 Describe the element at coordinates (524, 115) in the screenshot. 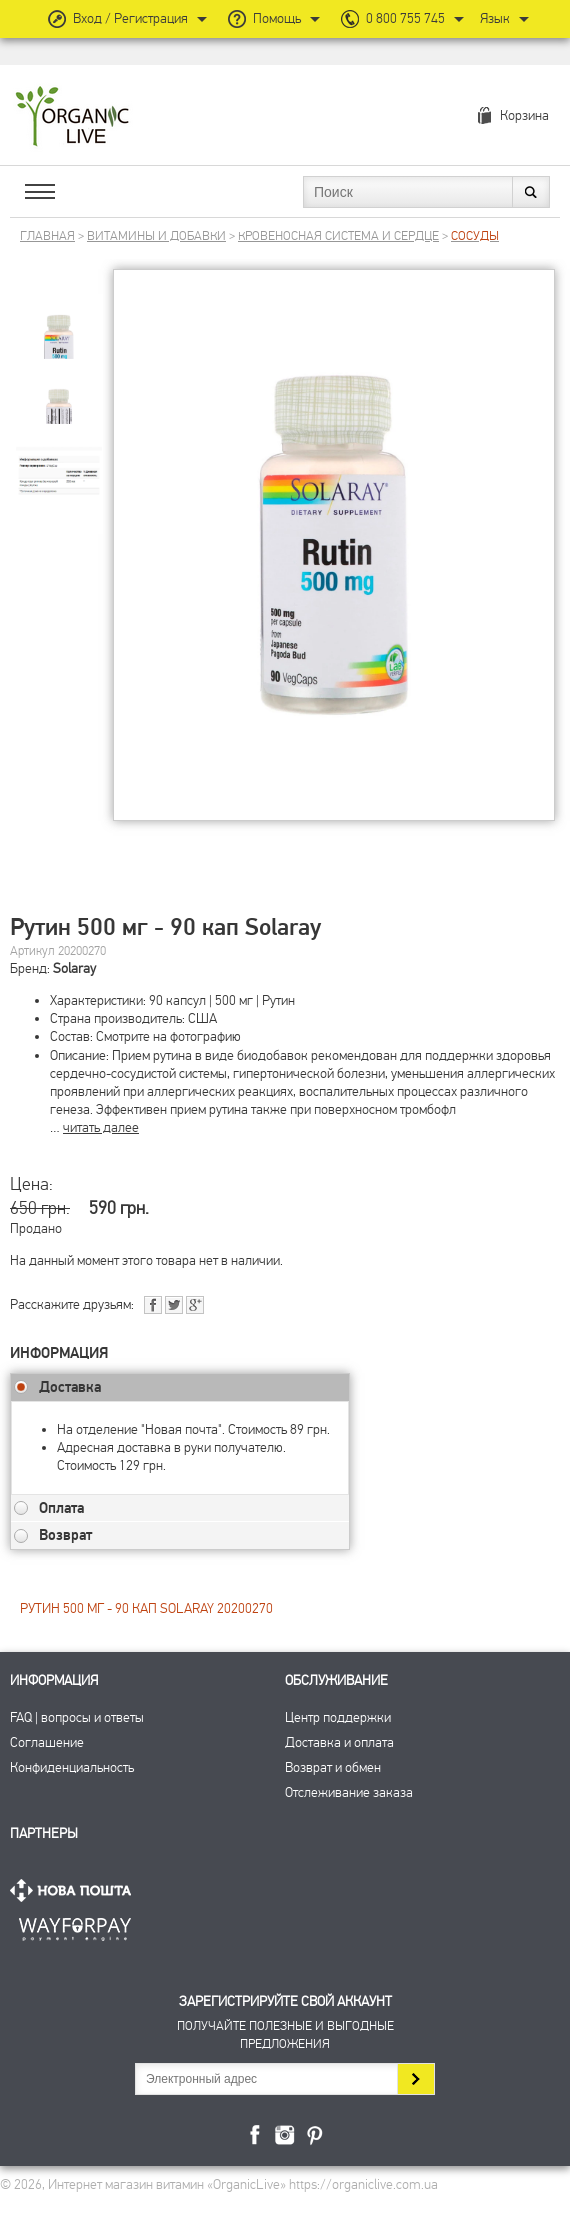

I see `Корзина` at that location.